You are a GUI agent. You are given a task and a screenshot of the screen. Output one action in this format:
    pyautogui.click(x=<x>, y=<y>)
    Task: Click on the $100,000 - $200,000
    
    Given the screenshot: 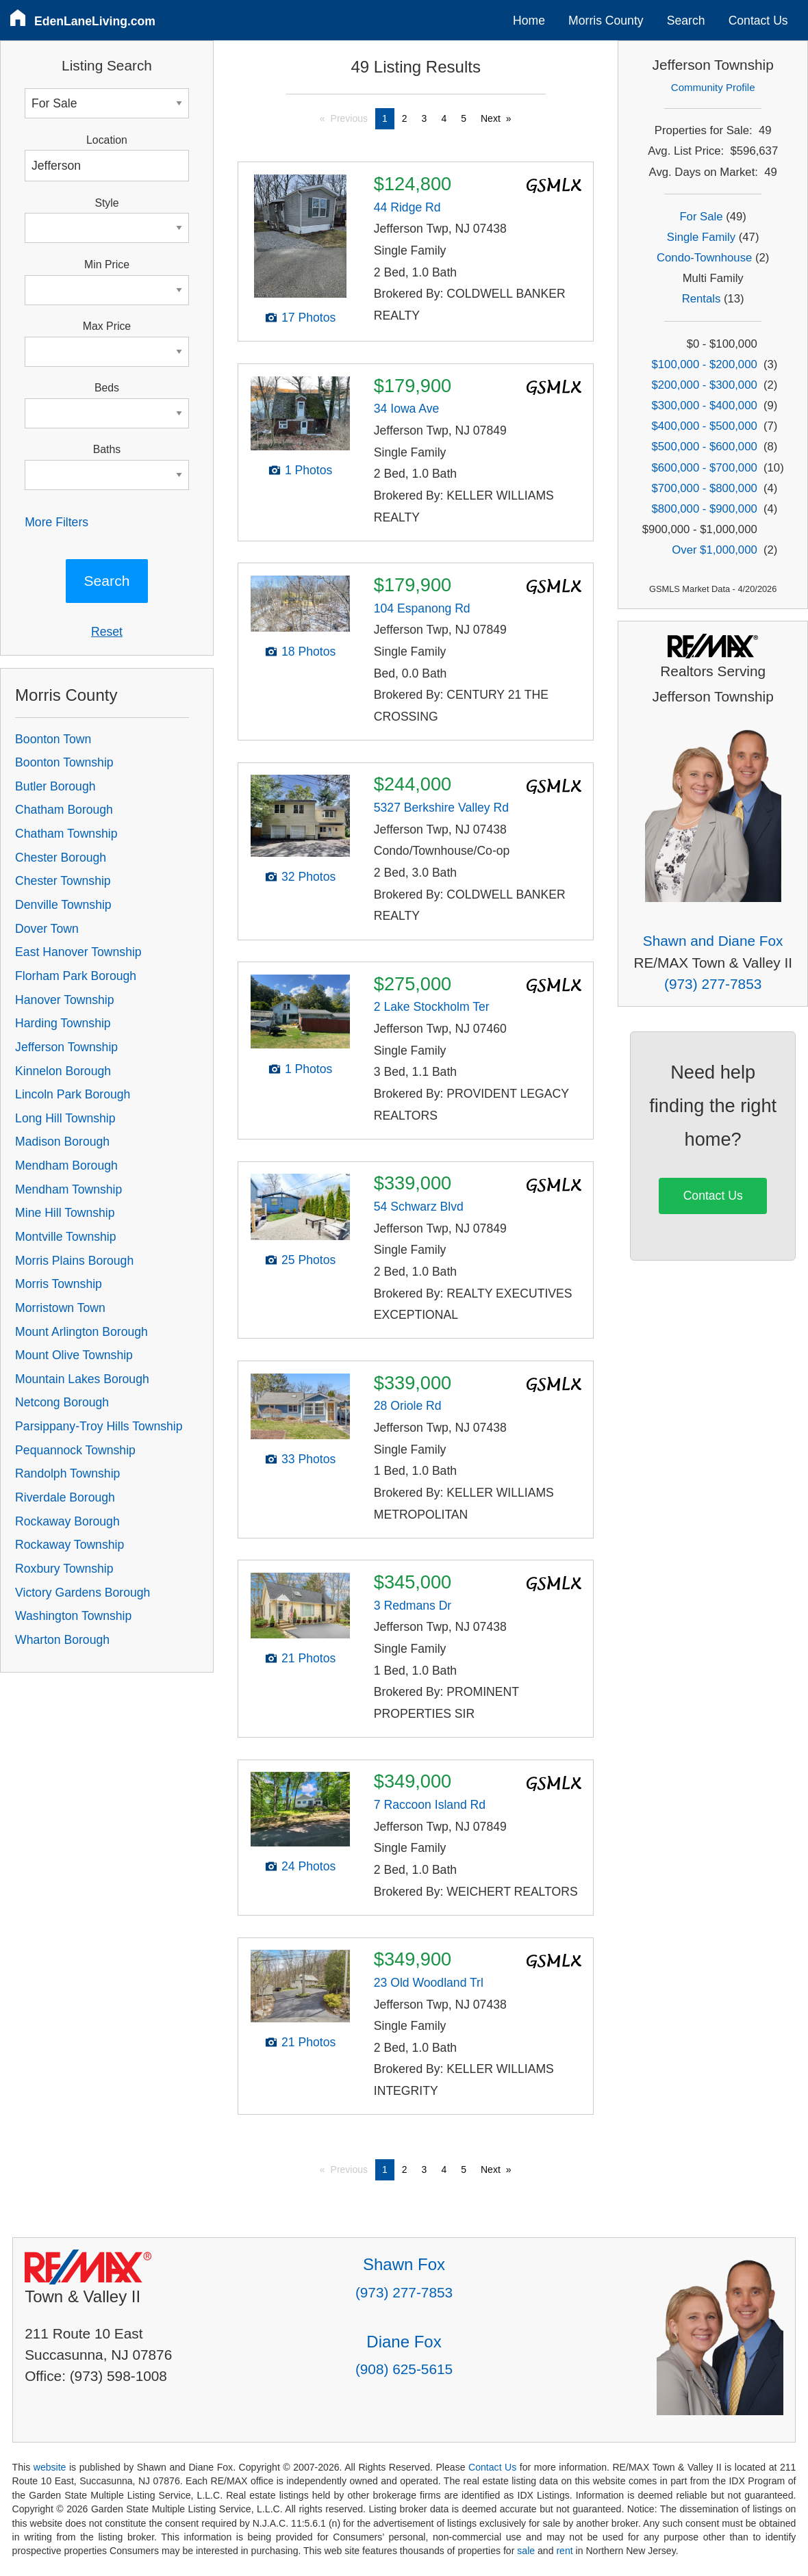 What is the action you would take?
    pyautogui.click(x=704, y=364)
    